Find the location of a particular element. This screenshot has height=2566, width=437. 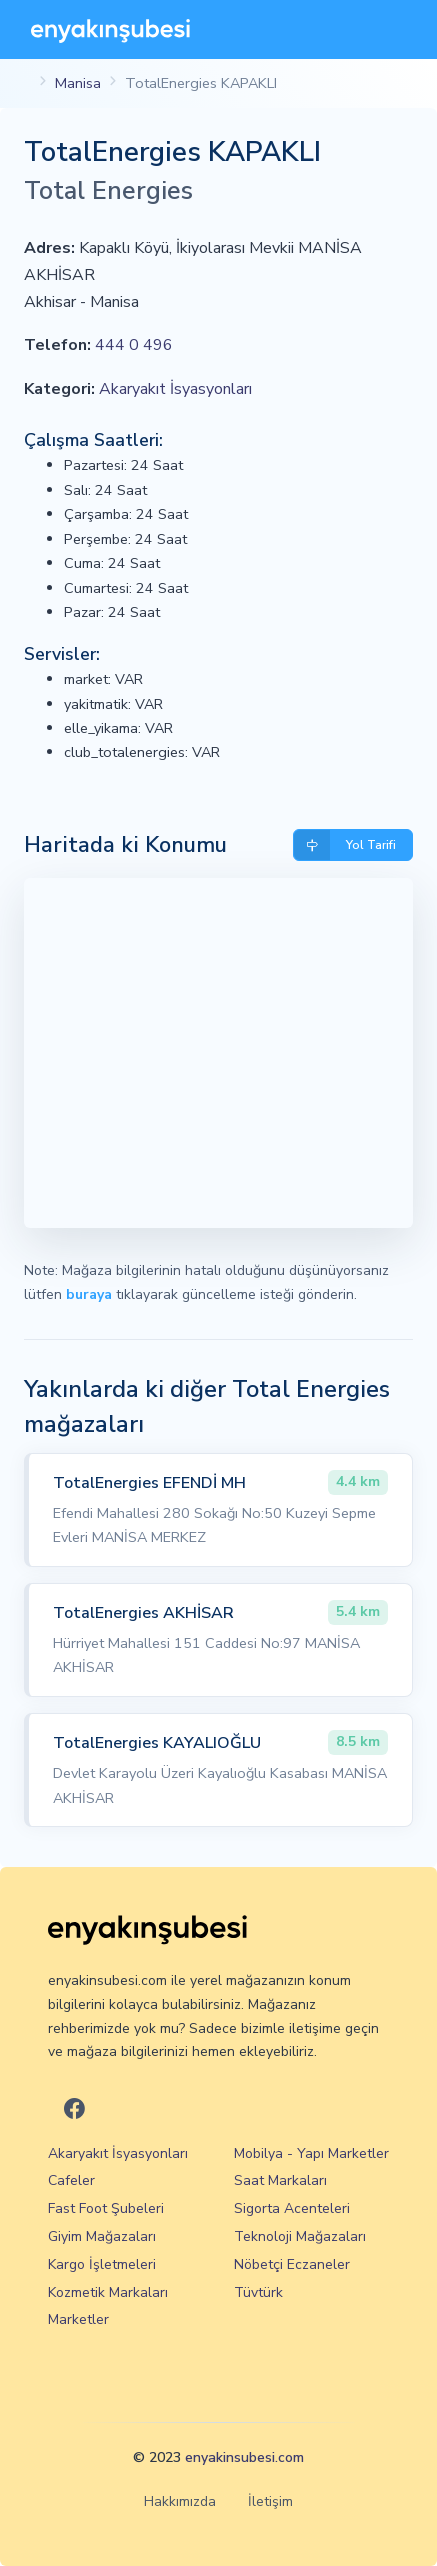

Mobilya - Yapı Marketler is located at coordinates (311, 2153).